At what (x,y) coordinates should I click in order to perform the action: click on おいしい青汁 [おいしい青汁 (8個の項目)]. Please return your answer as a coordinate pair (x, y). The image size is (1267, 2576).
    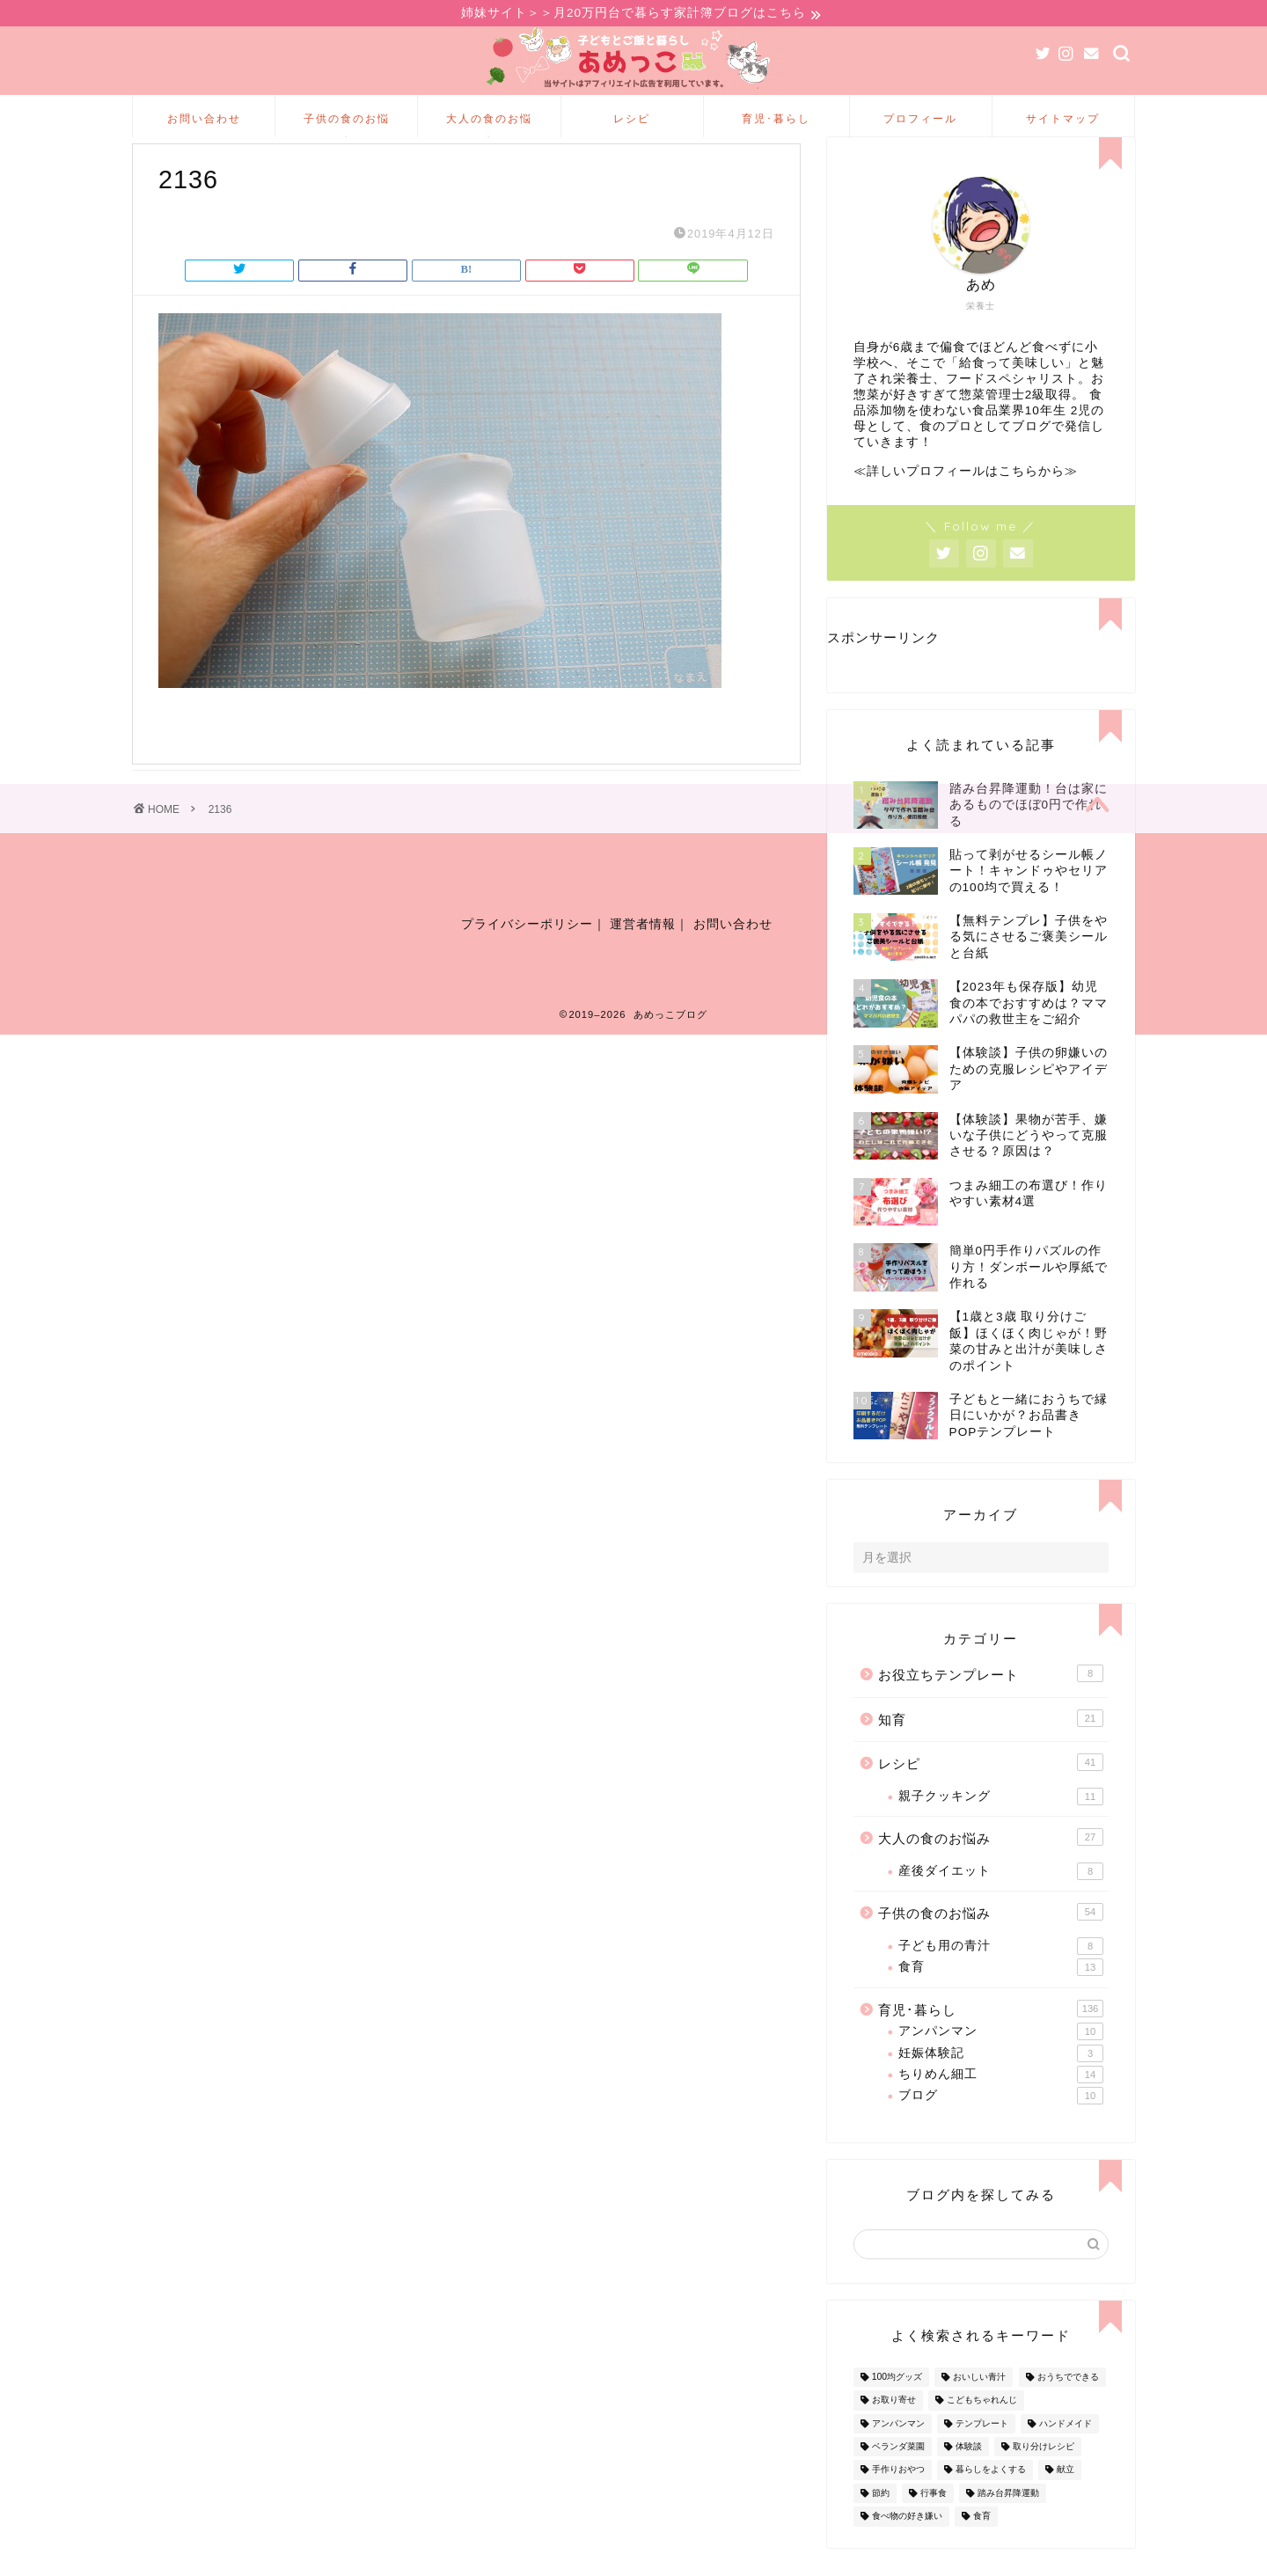
    Looking at the image, I should click on (979, 2406).